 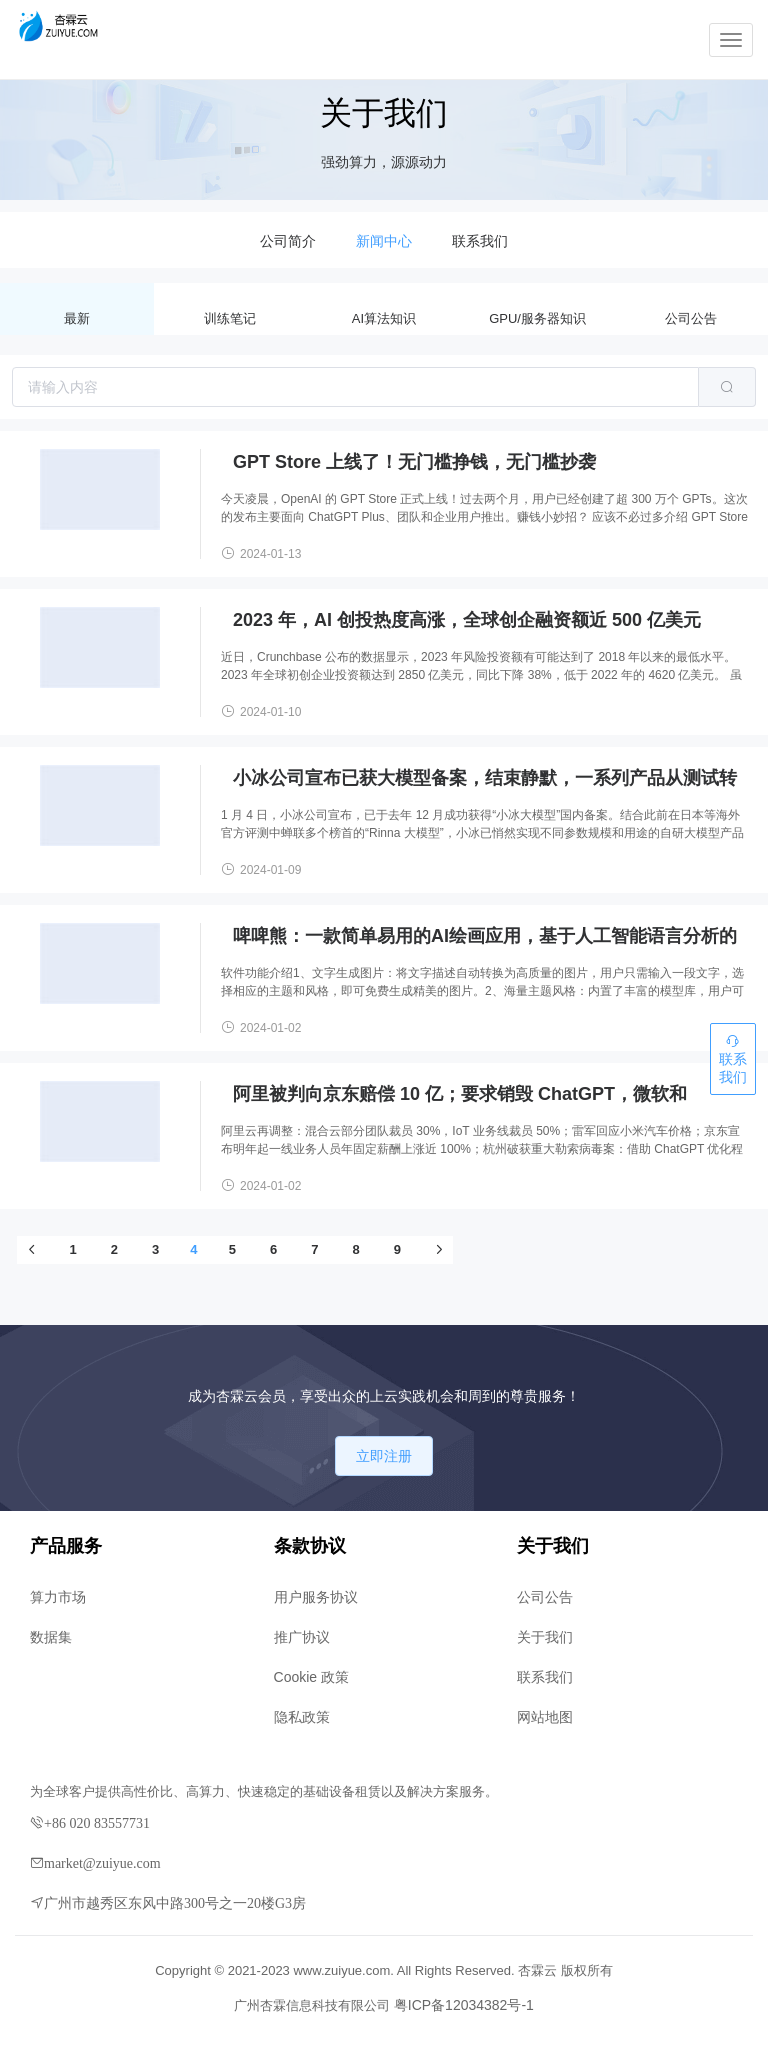 I want to click on 公司公告, so click(x=691, y=318).